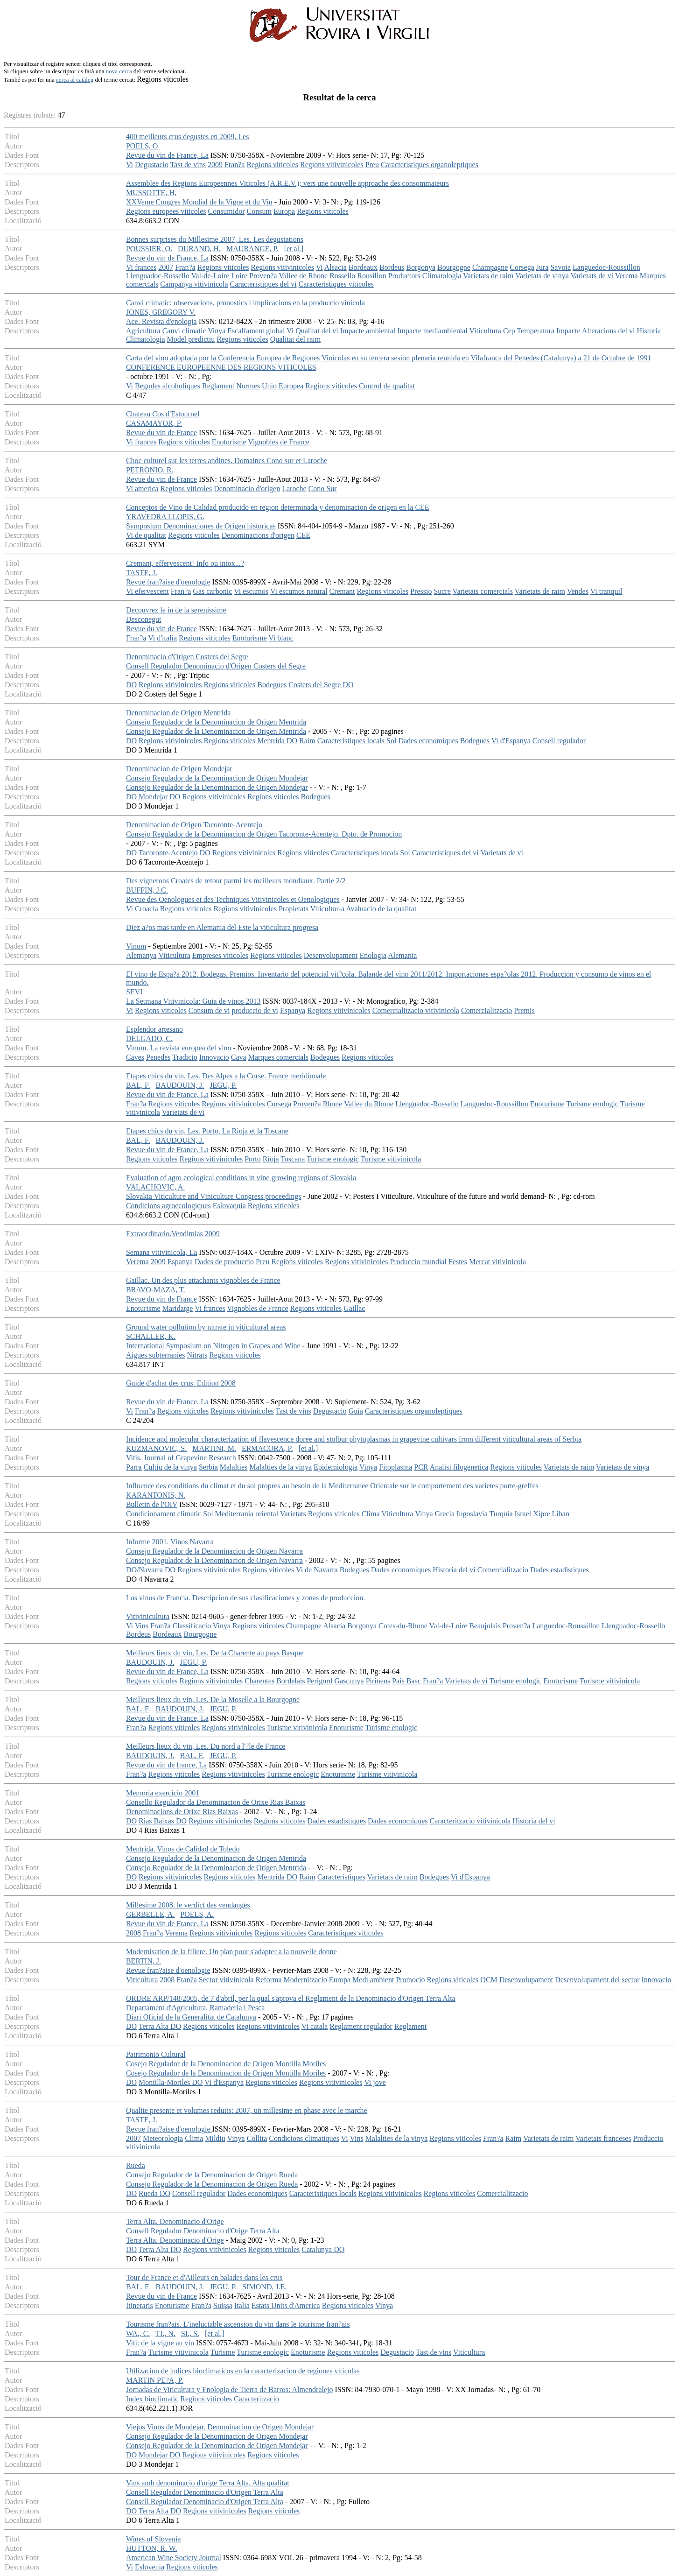 The image size is (679, 2576). Describe the element at coordinates (182, 1812) in the screenshot. I see `Denominacions de Orixe Rias Baixas` at that location.